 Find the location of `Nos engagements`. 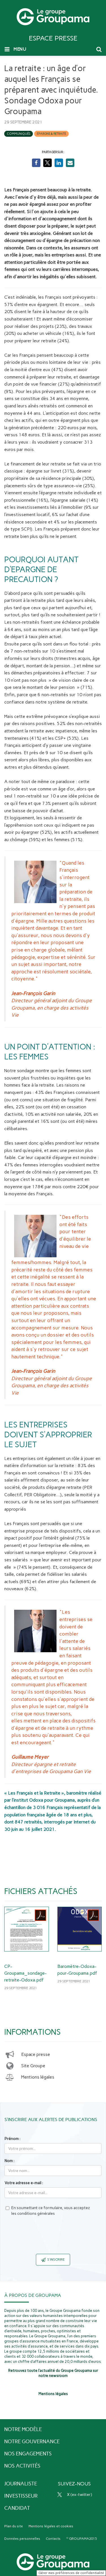

Nos engagements is located at coordinates (28, 2454).